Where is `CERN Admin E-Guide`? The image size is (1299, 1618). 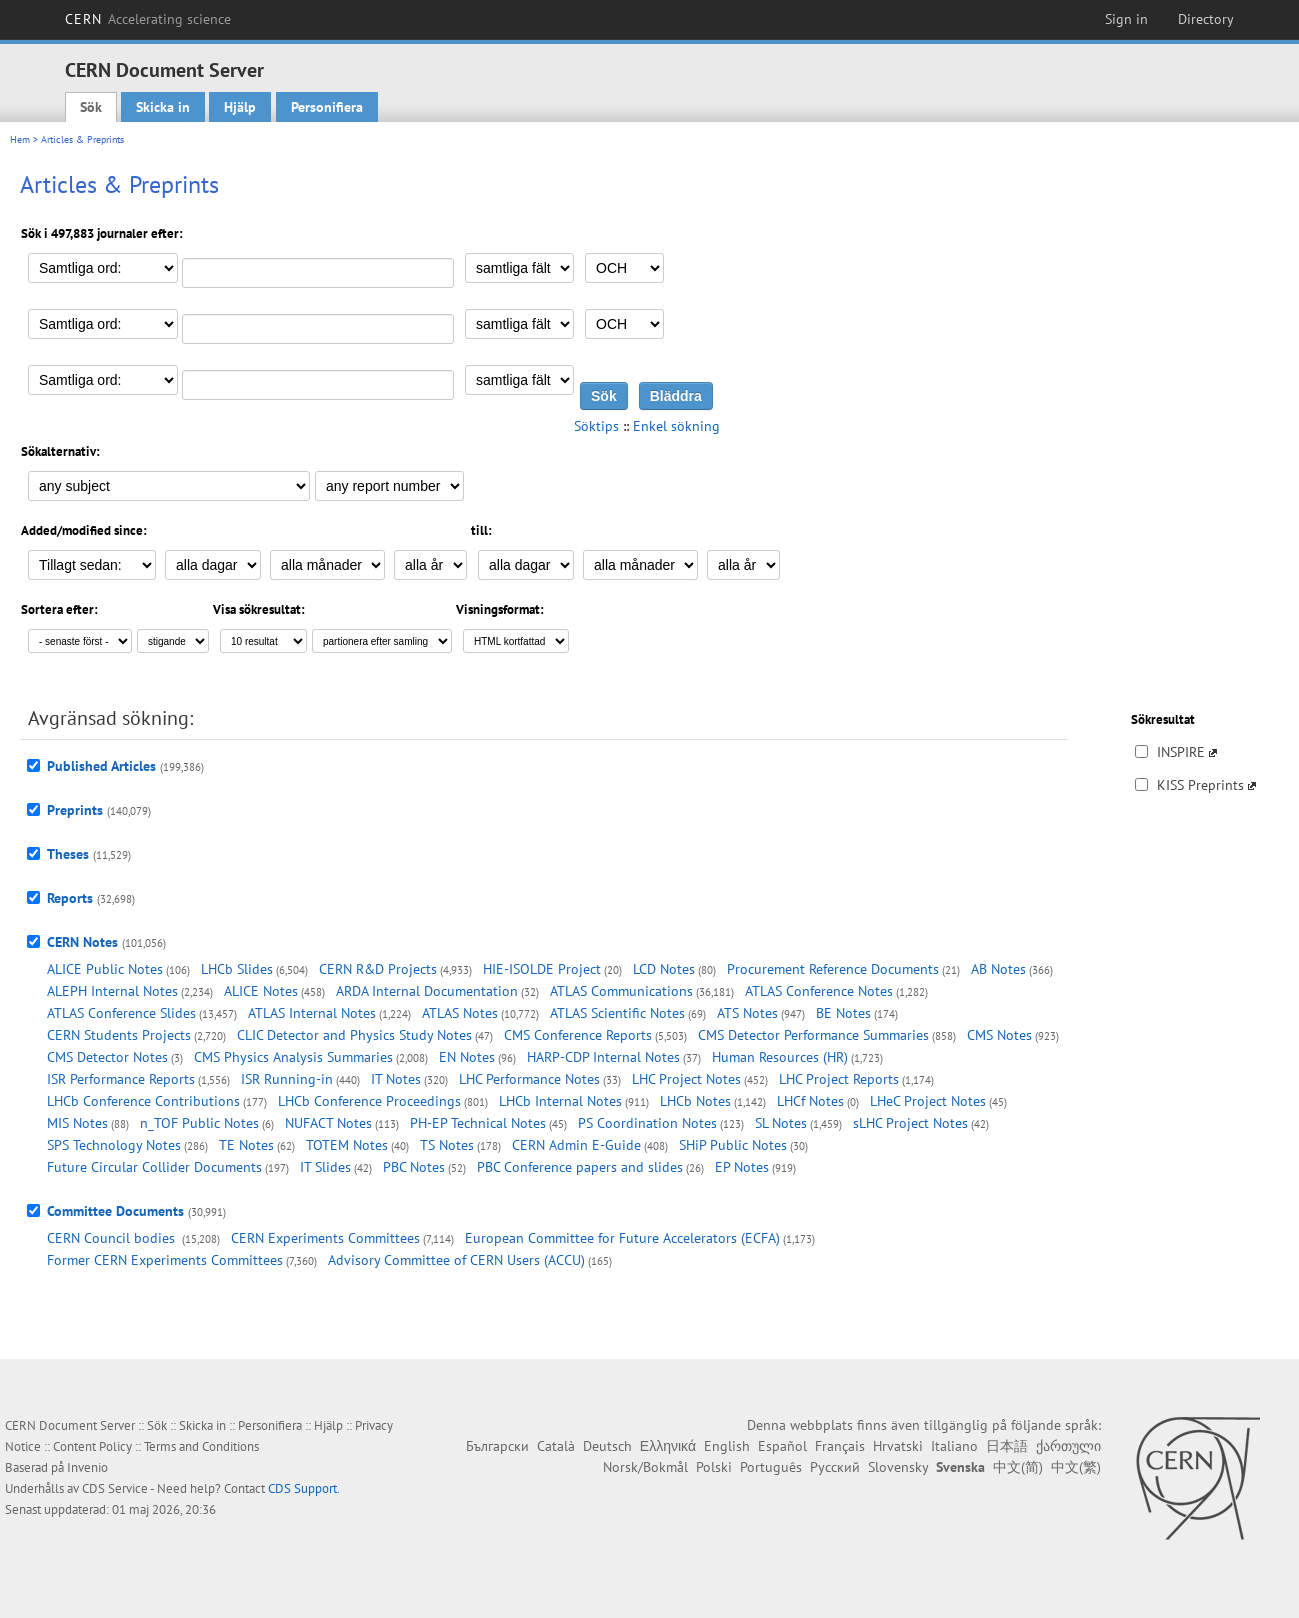 CERN Admin E-Guide is located at coordinates (576, 1145).